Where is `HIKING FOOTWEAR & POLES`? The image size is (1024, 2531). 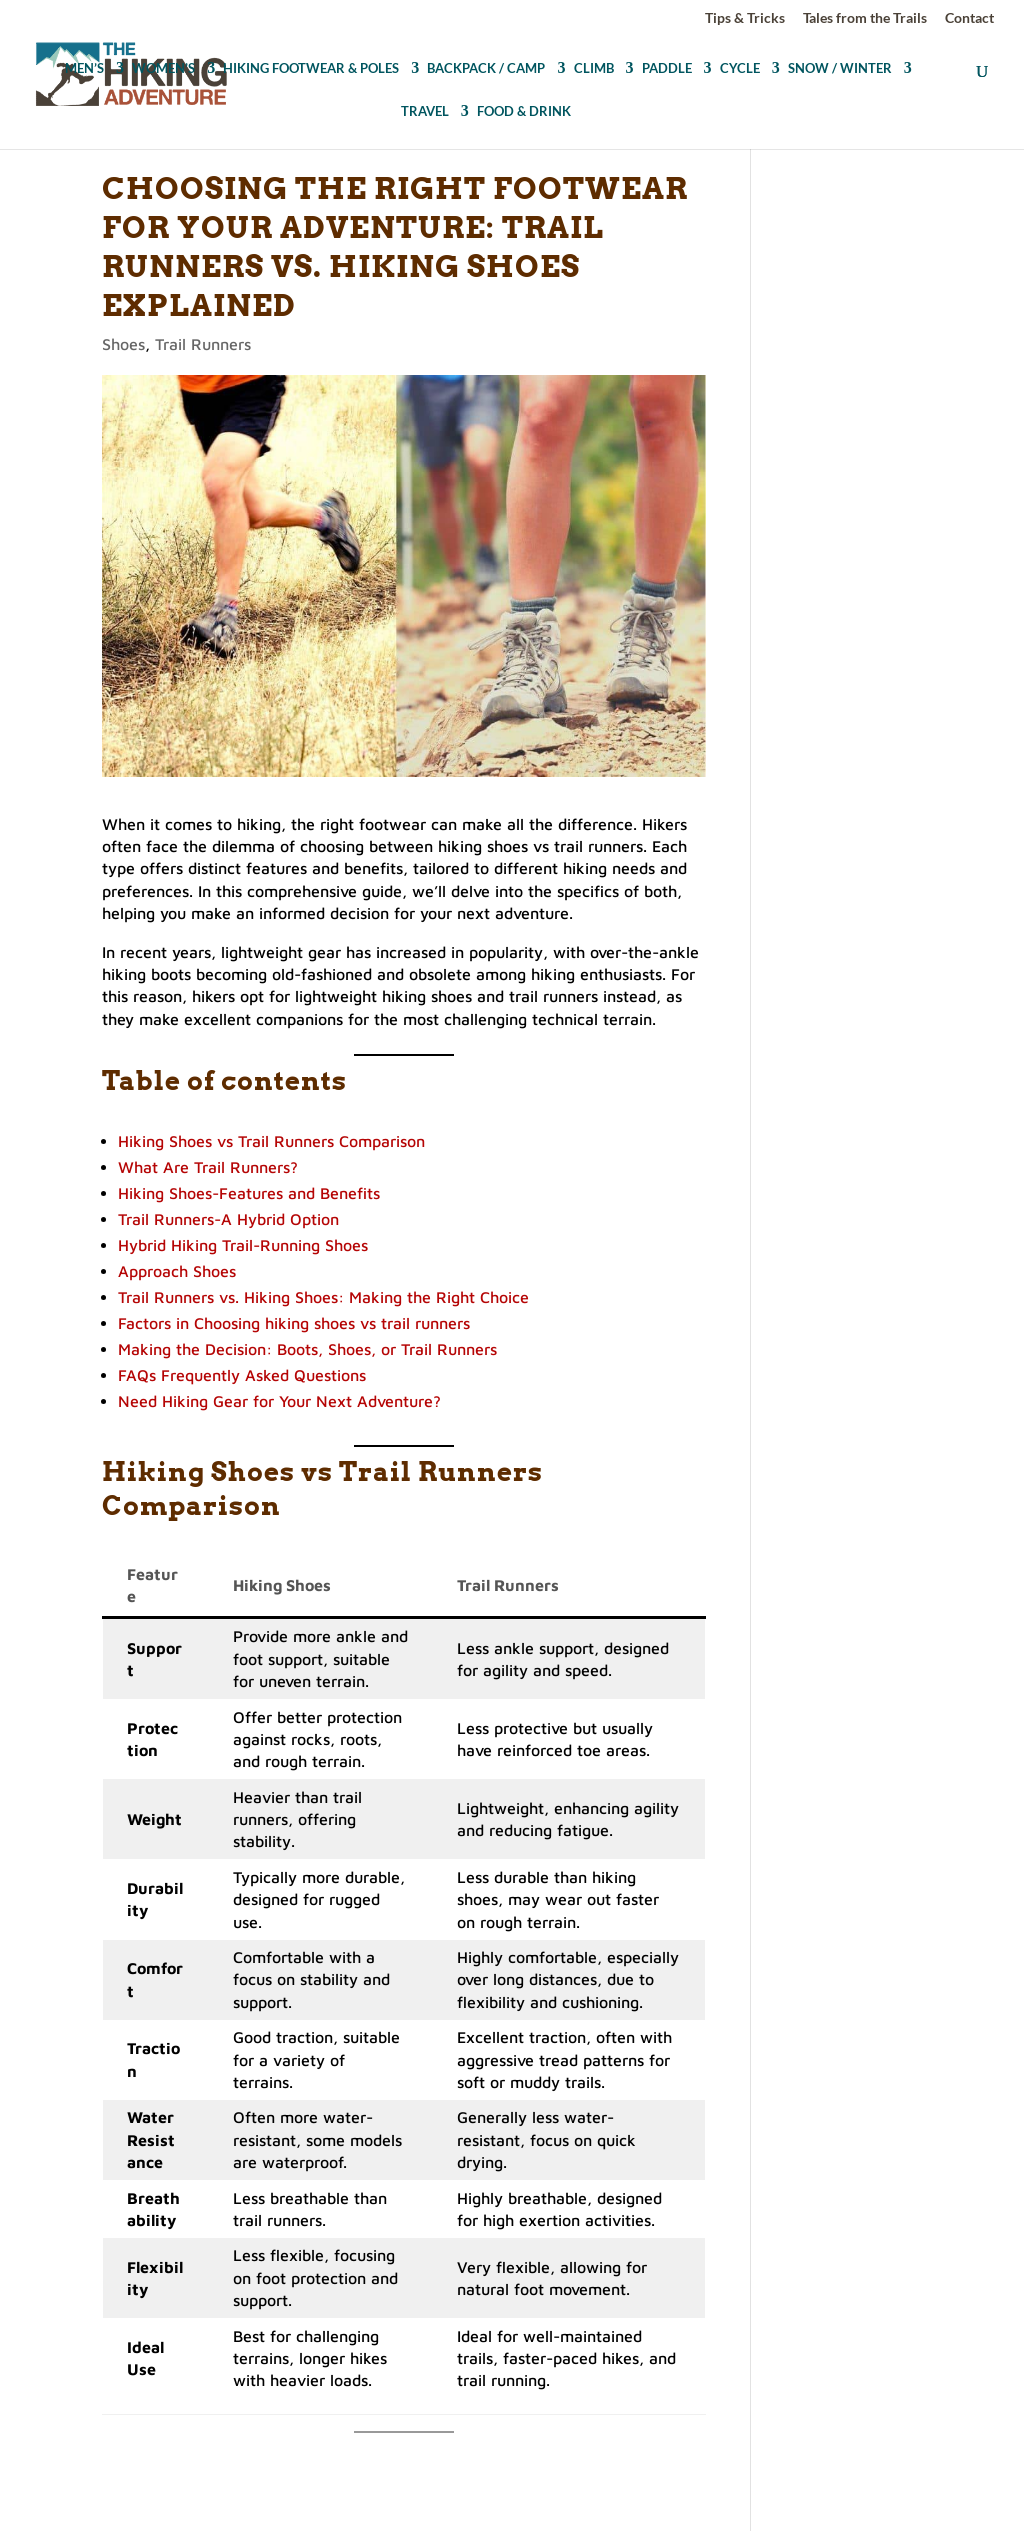 HIKING FOOTWEAR & POLES is located at coordinates (311, 69).